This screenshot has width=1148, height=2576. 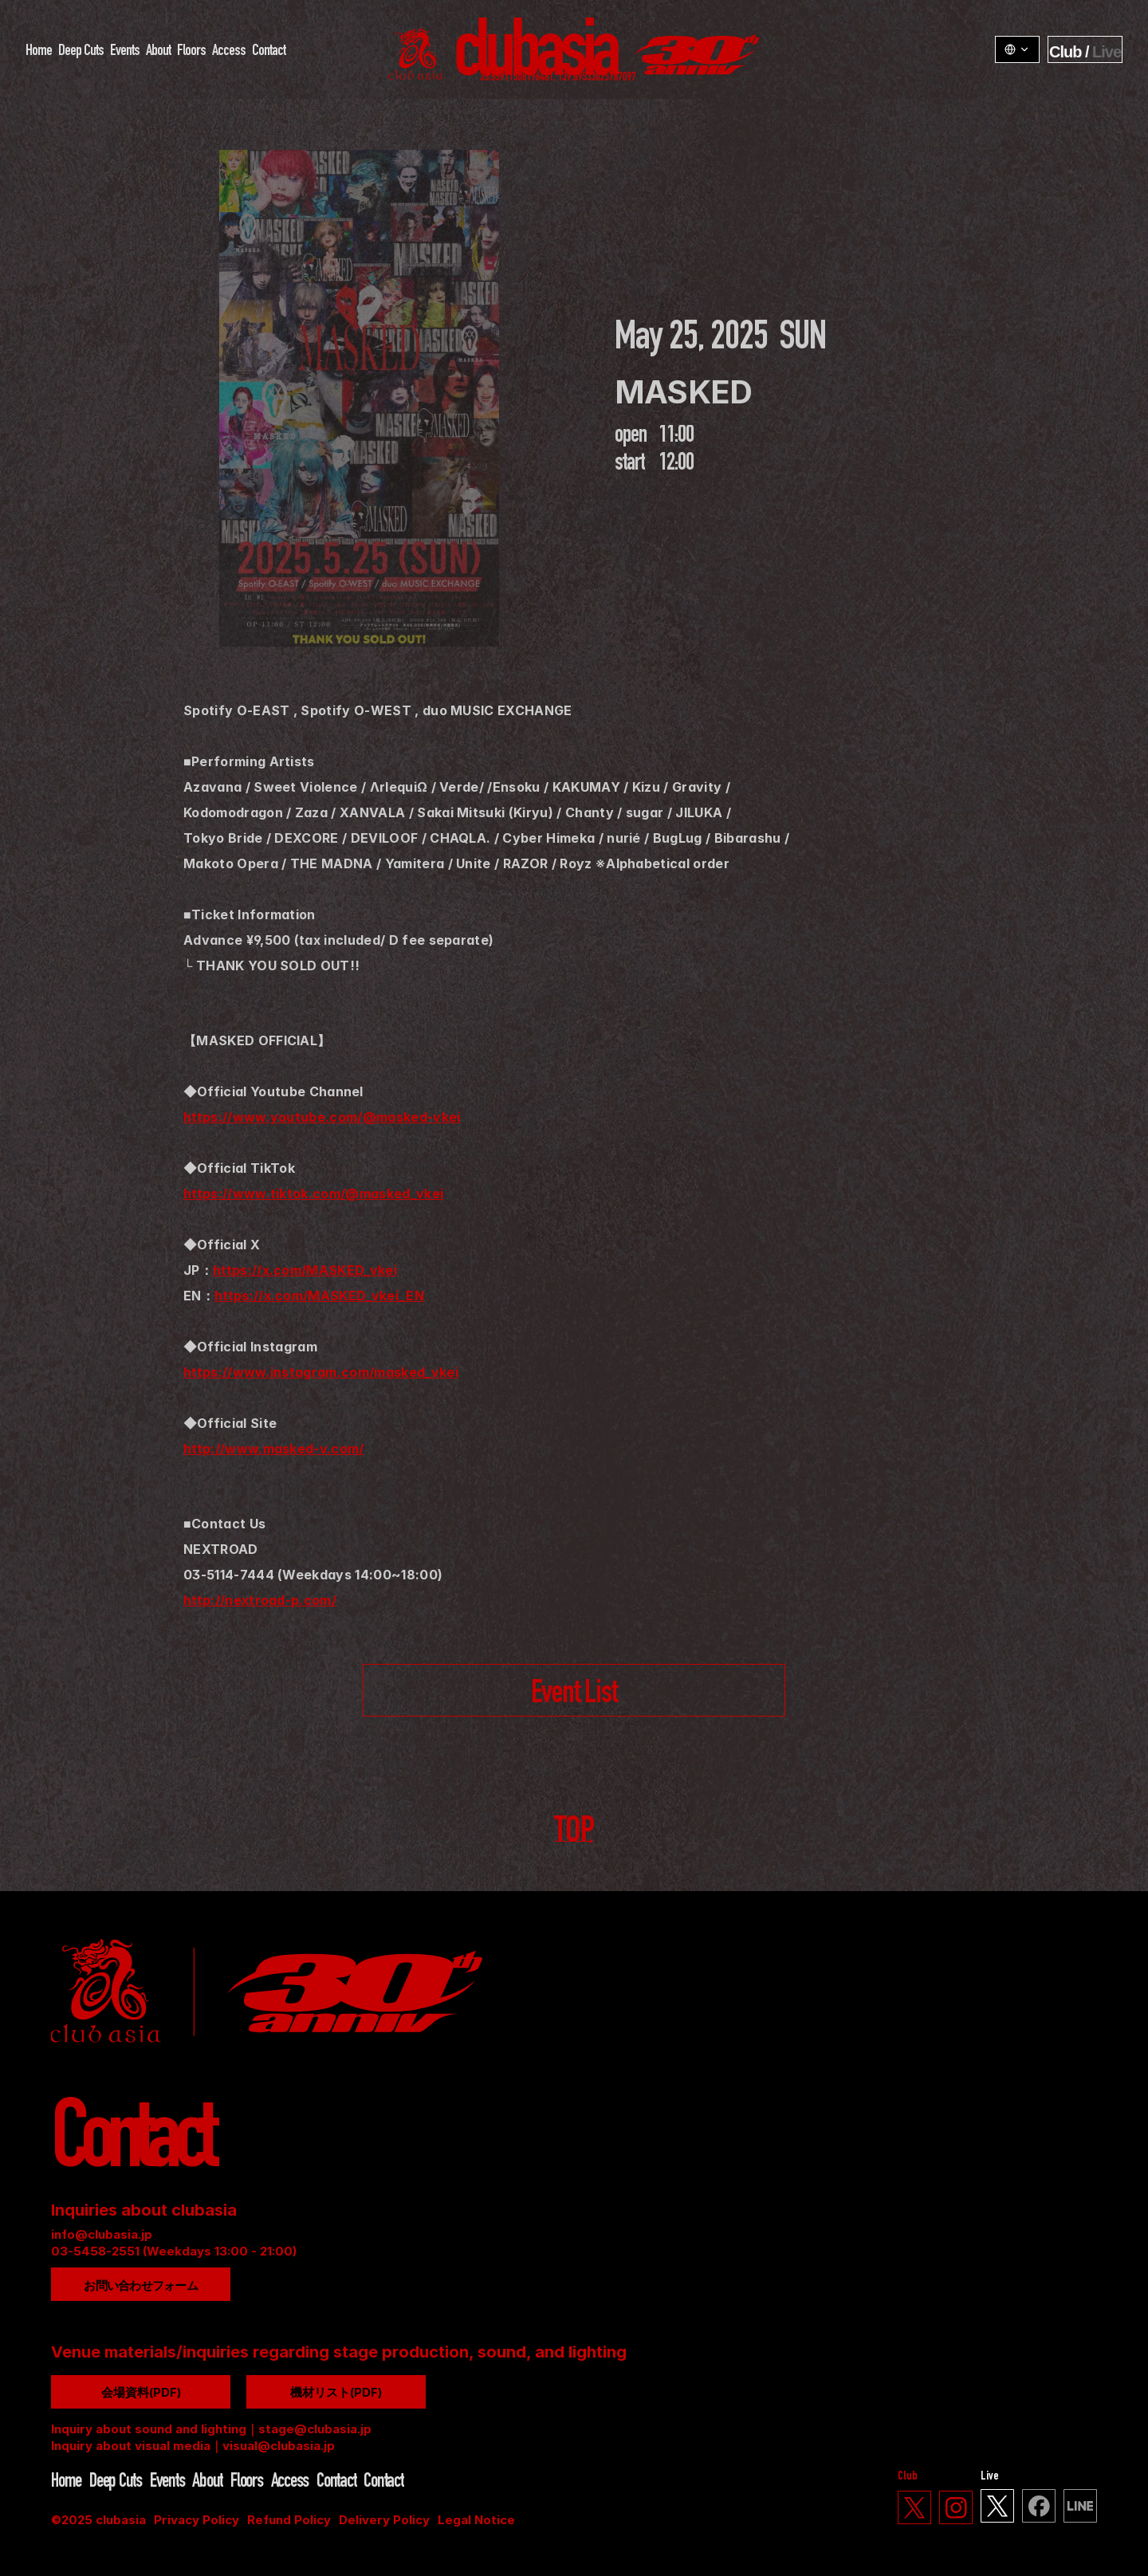 I want to click on https://x.com/MASKED_vkei_EN, so click(x=319, y=1296).